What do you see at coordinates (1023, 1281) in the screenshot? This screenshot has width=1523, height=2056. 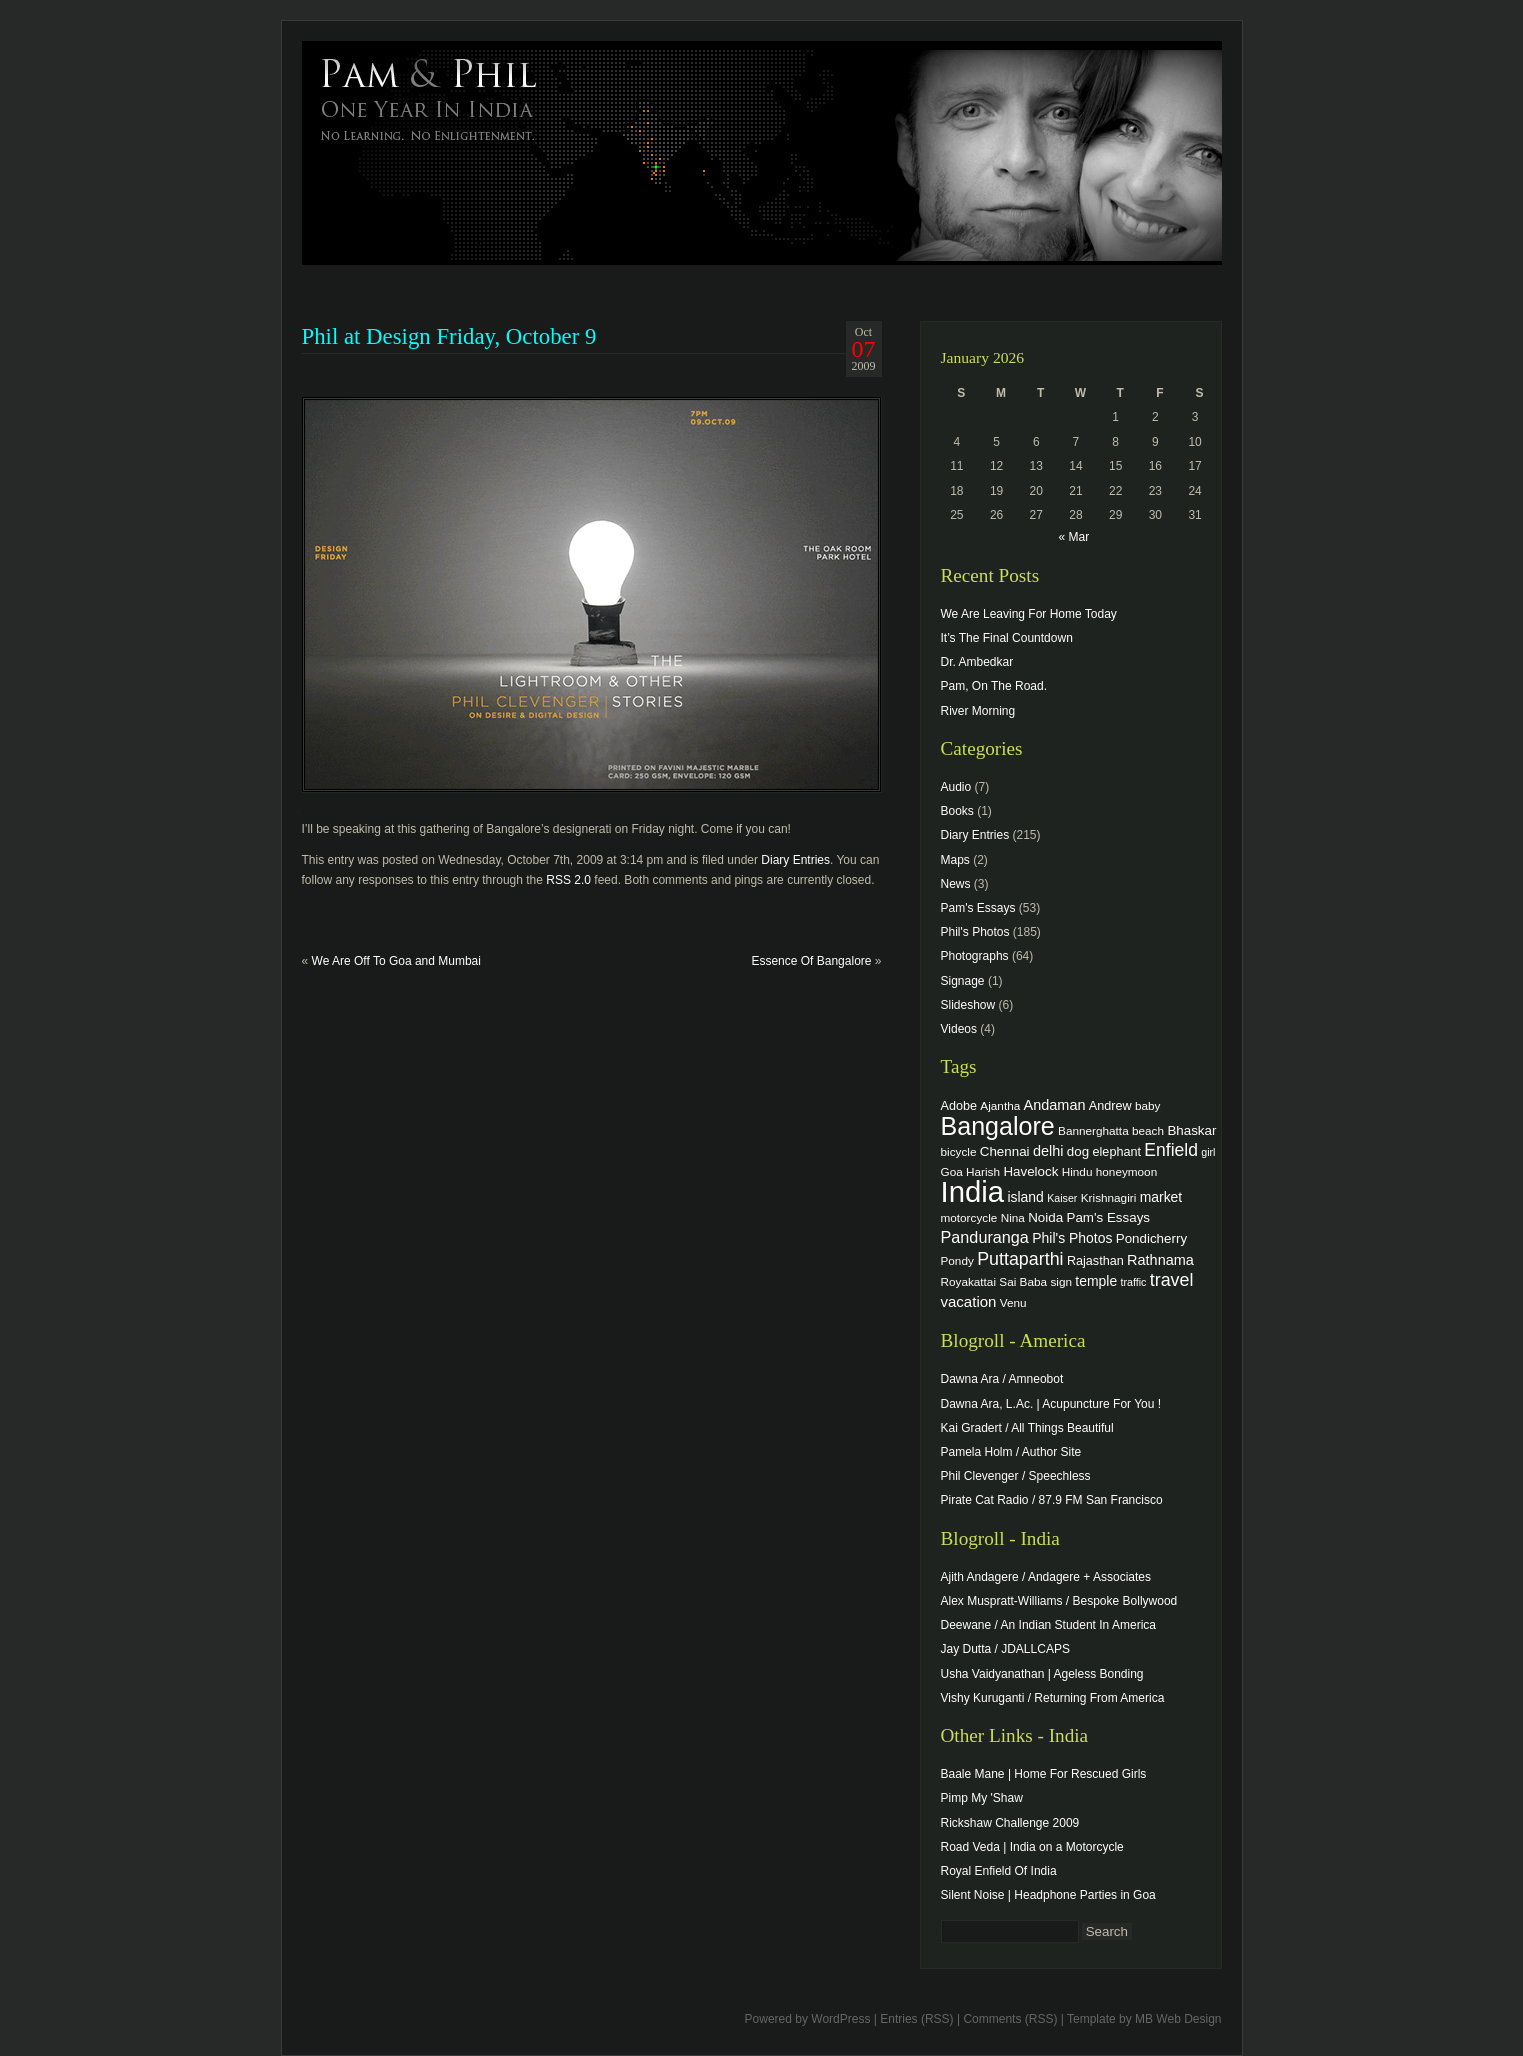 I see `Sai Baba [Sai Baba (4 items)]` at bounding box center [1023, 1281].